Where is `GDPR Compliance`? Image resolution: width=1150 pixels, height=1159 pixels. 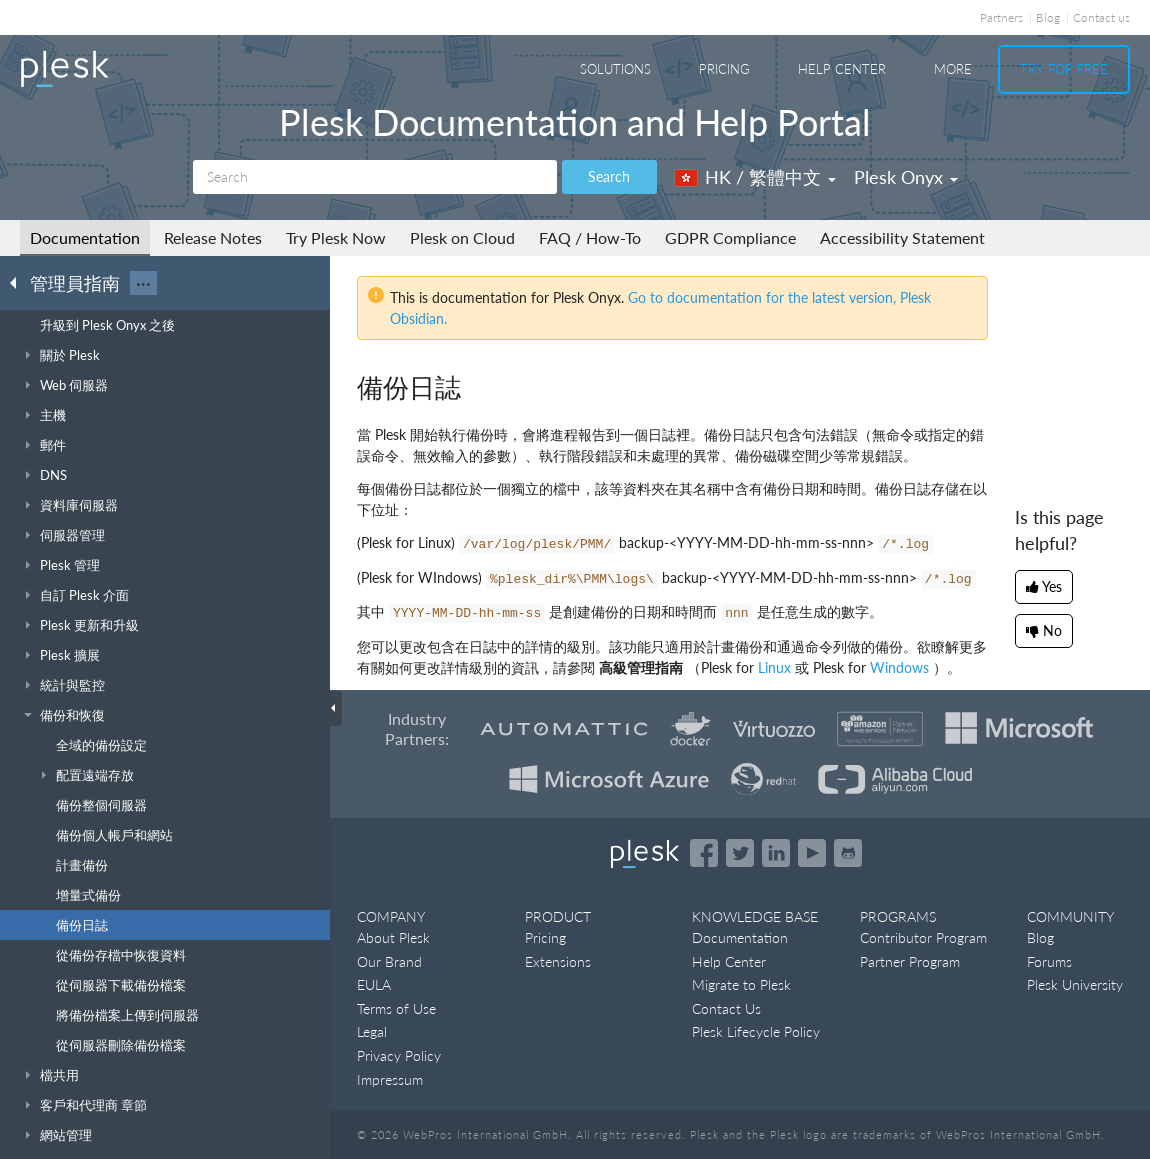 GDPR Compliance is located at coordinates (730, 237).